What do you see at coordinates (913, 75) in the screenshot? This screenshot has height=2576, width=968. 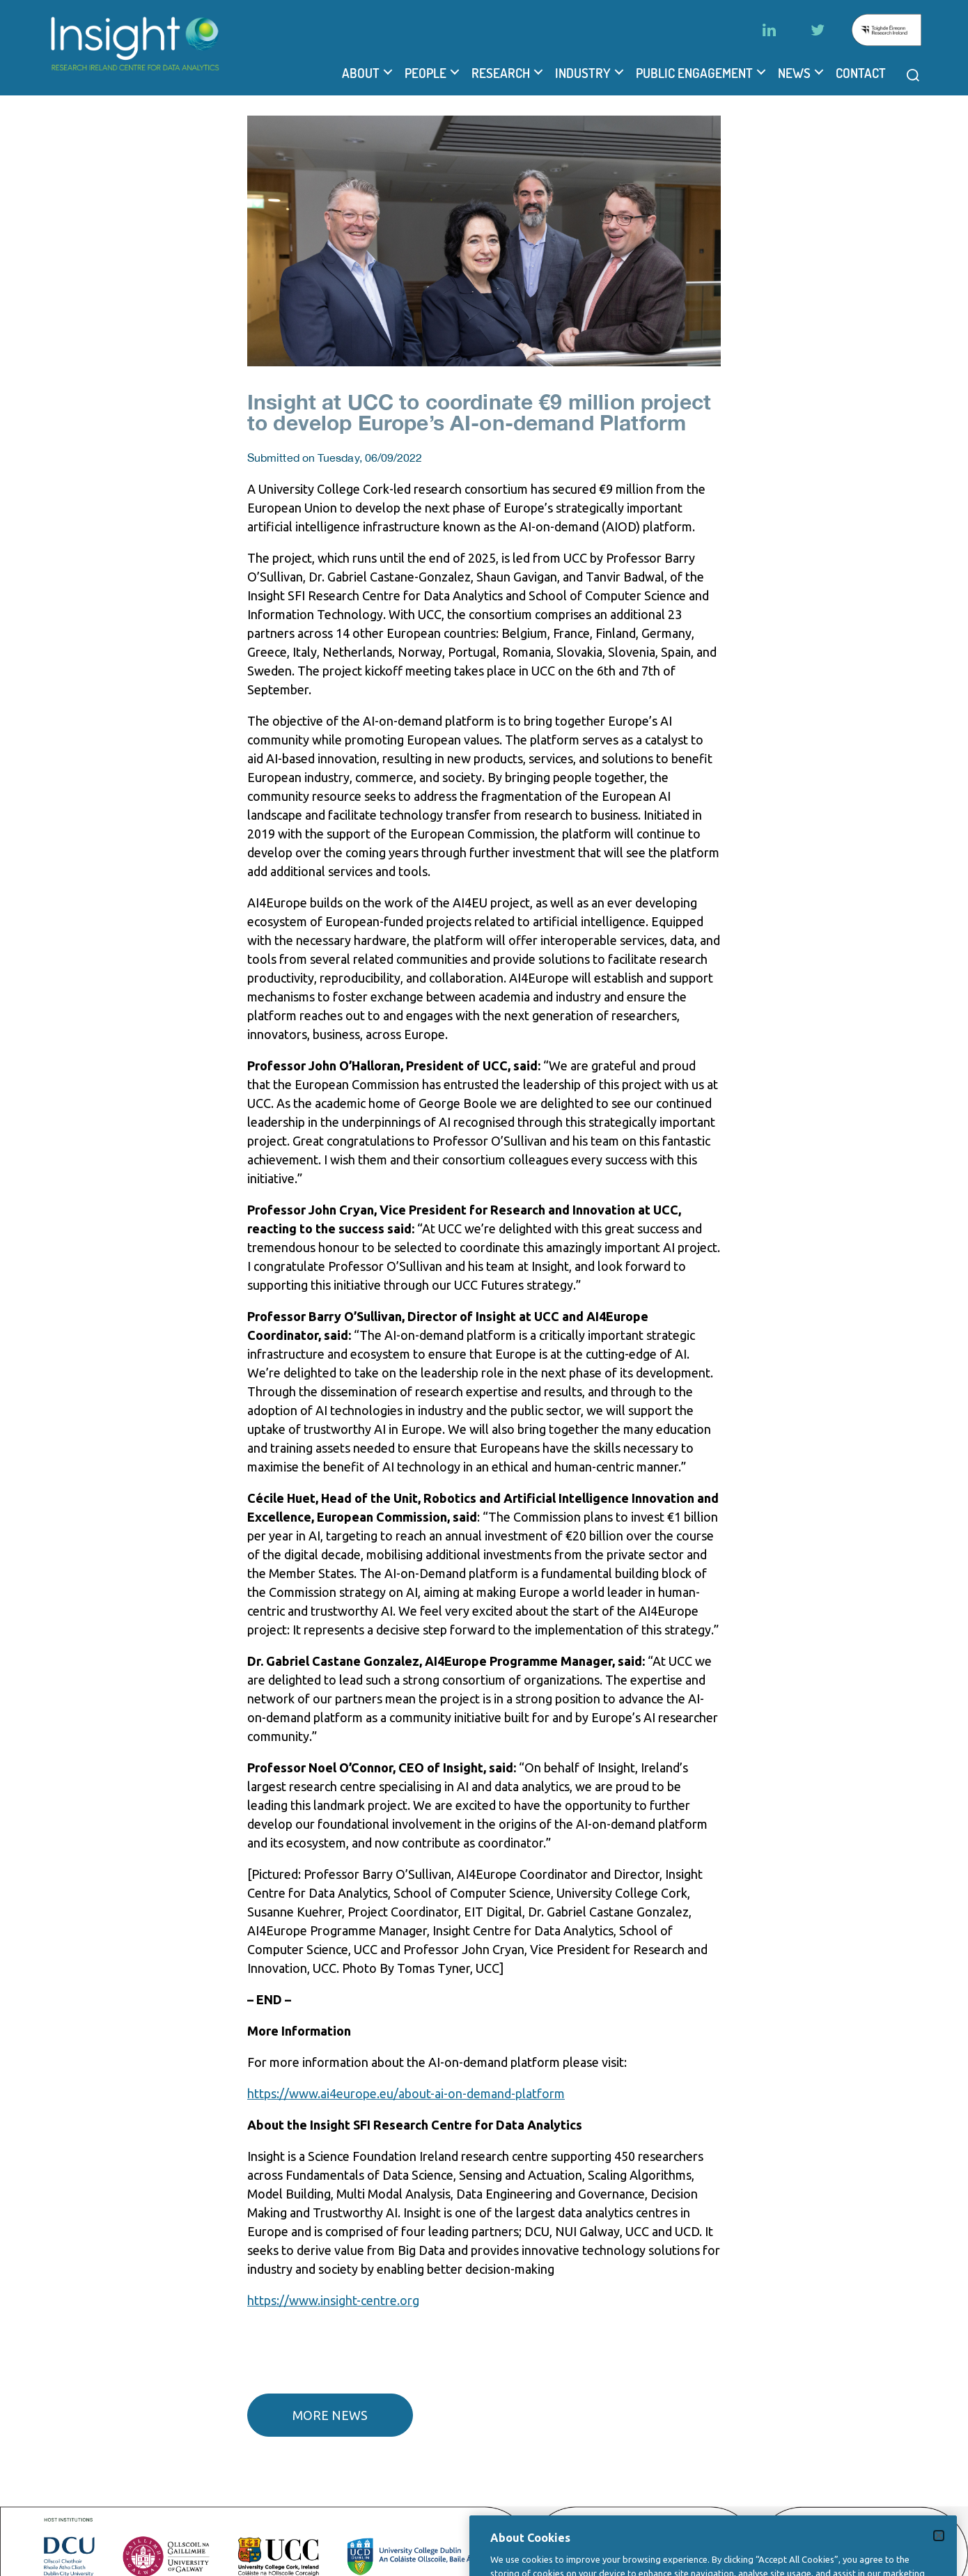 I see `[Open search modal]` at bounding box center [913, 75].